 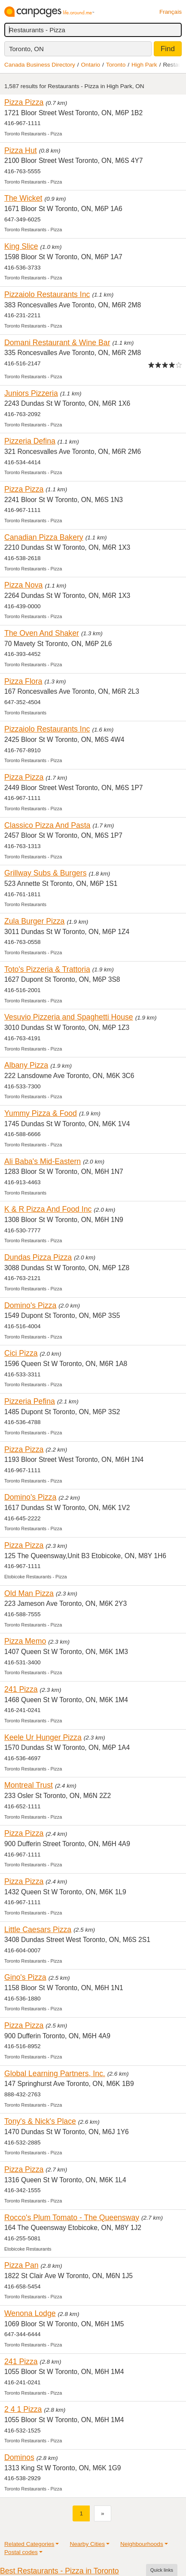 I want to click on Pizza Flora, so click(x=23, y=681).